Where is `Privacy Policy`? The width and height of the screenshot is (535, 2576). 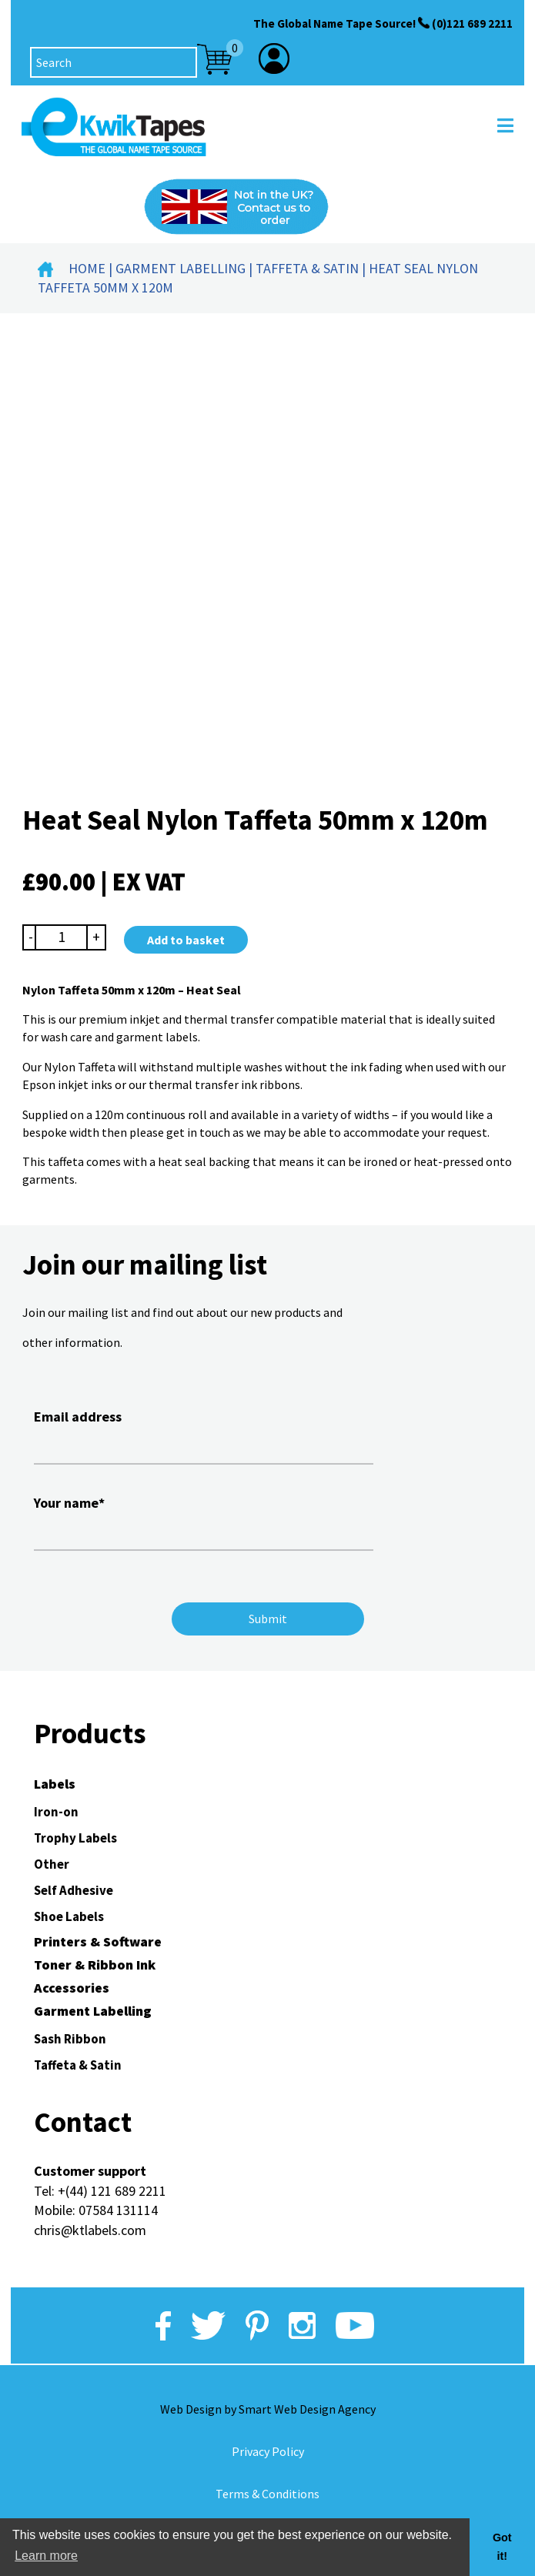 Privacy Policy is located at coordinates (268, 2451).